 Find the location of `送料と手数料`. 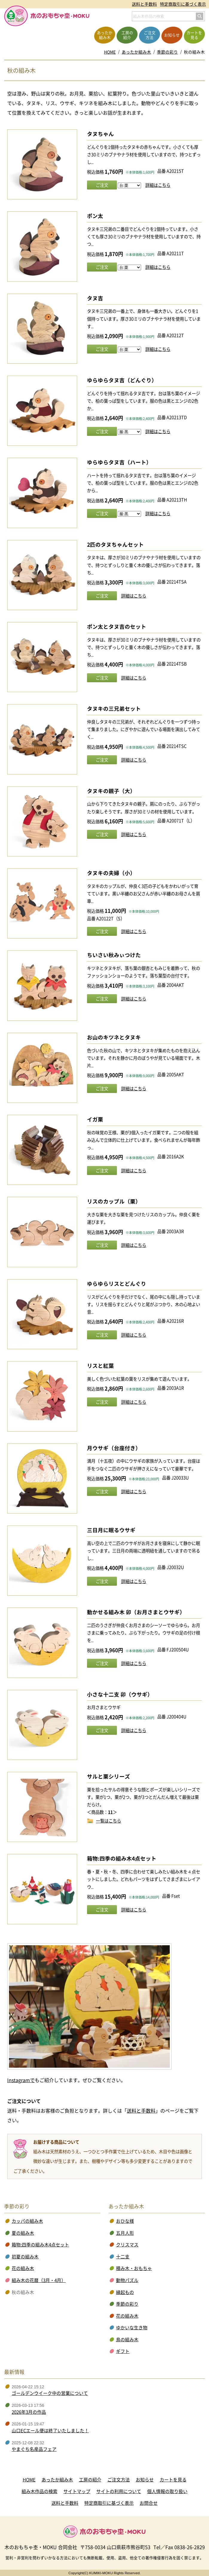

送料と手数料 is located at coordinates (144, 4).